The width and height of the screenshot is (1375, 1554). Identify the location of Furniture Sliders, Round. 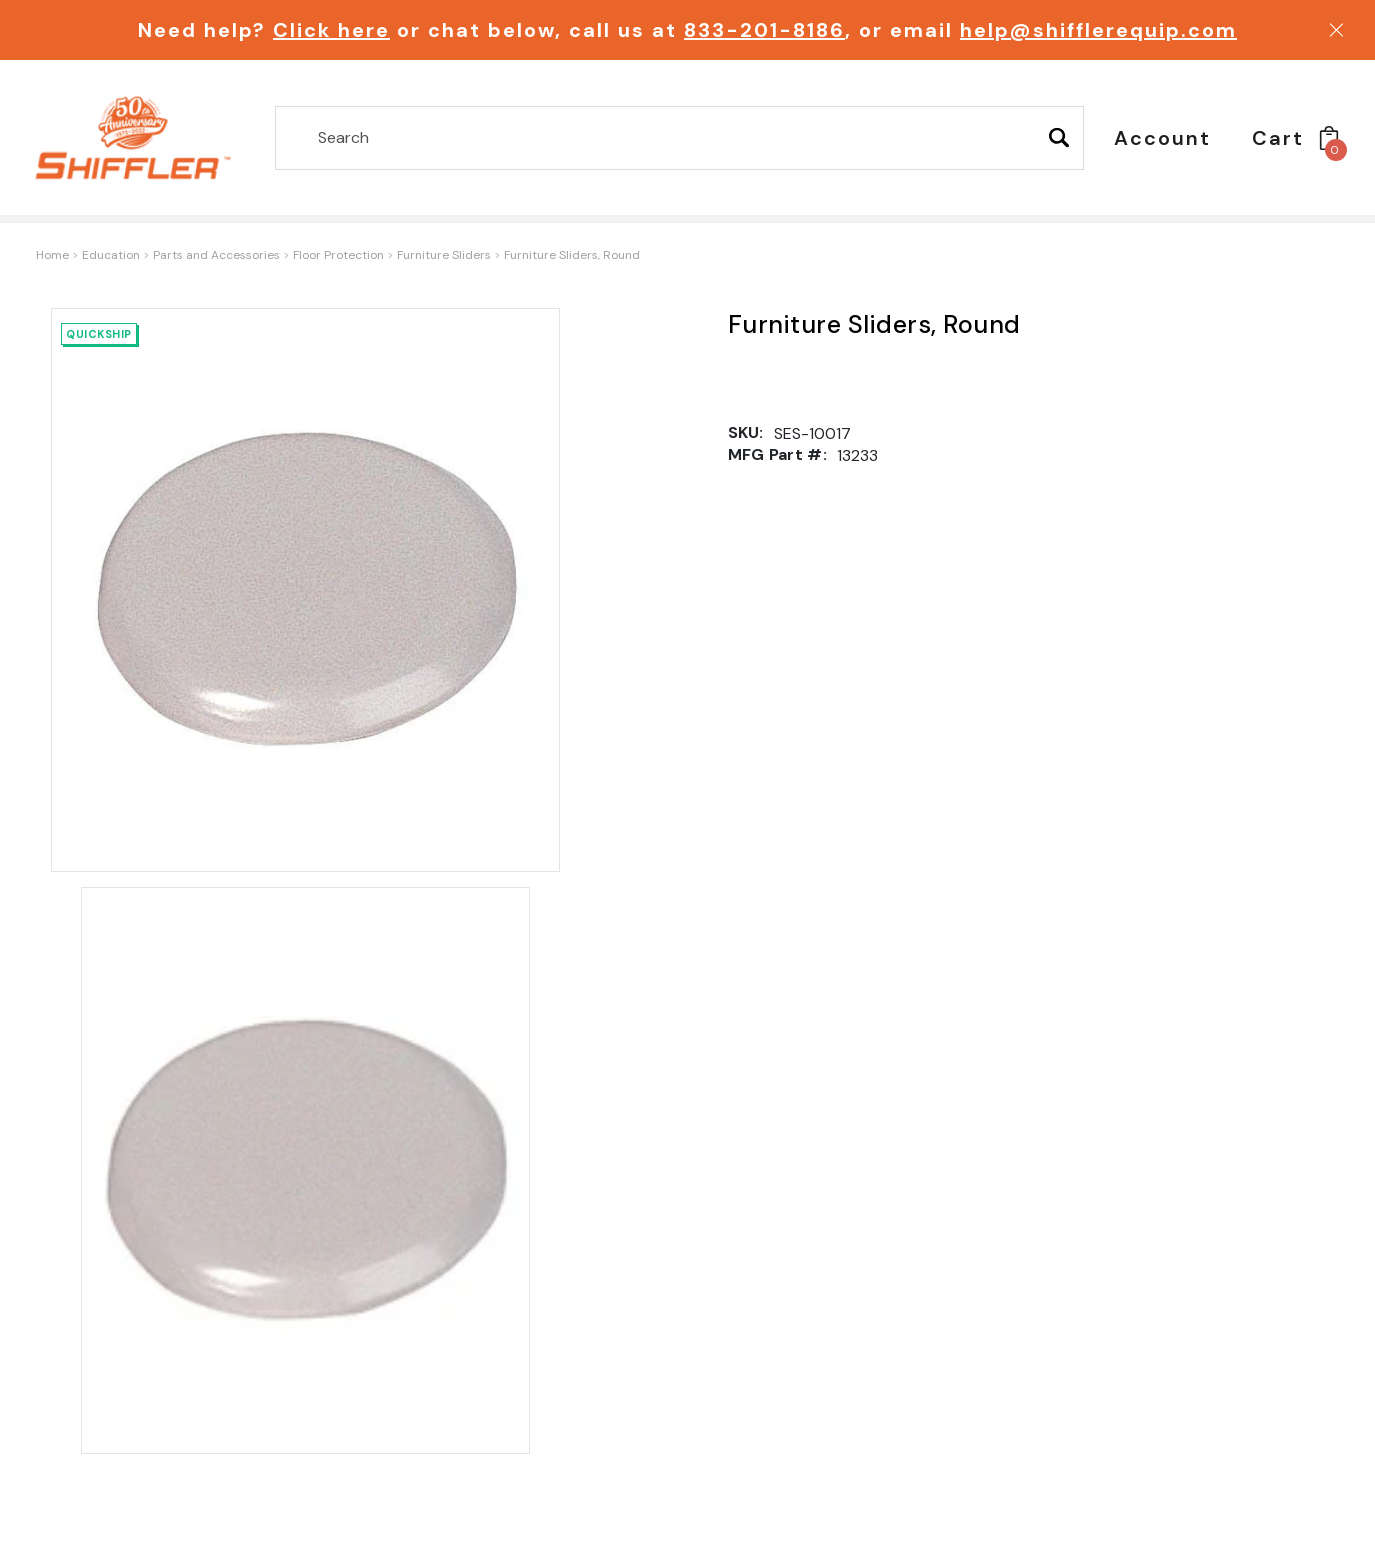
(572, 255).